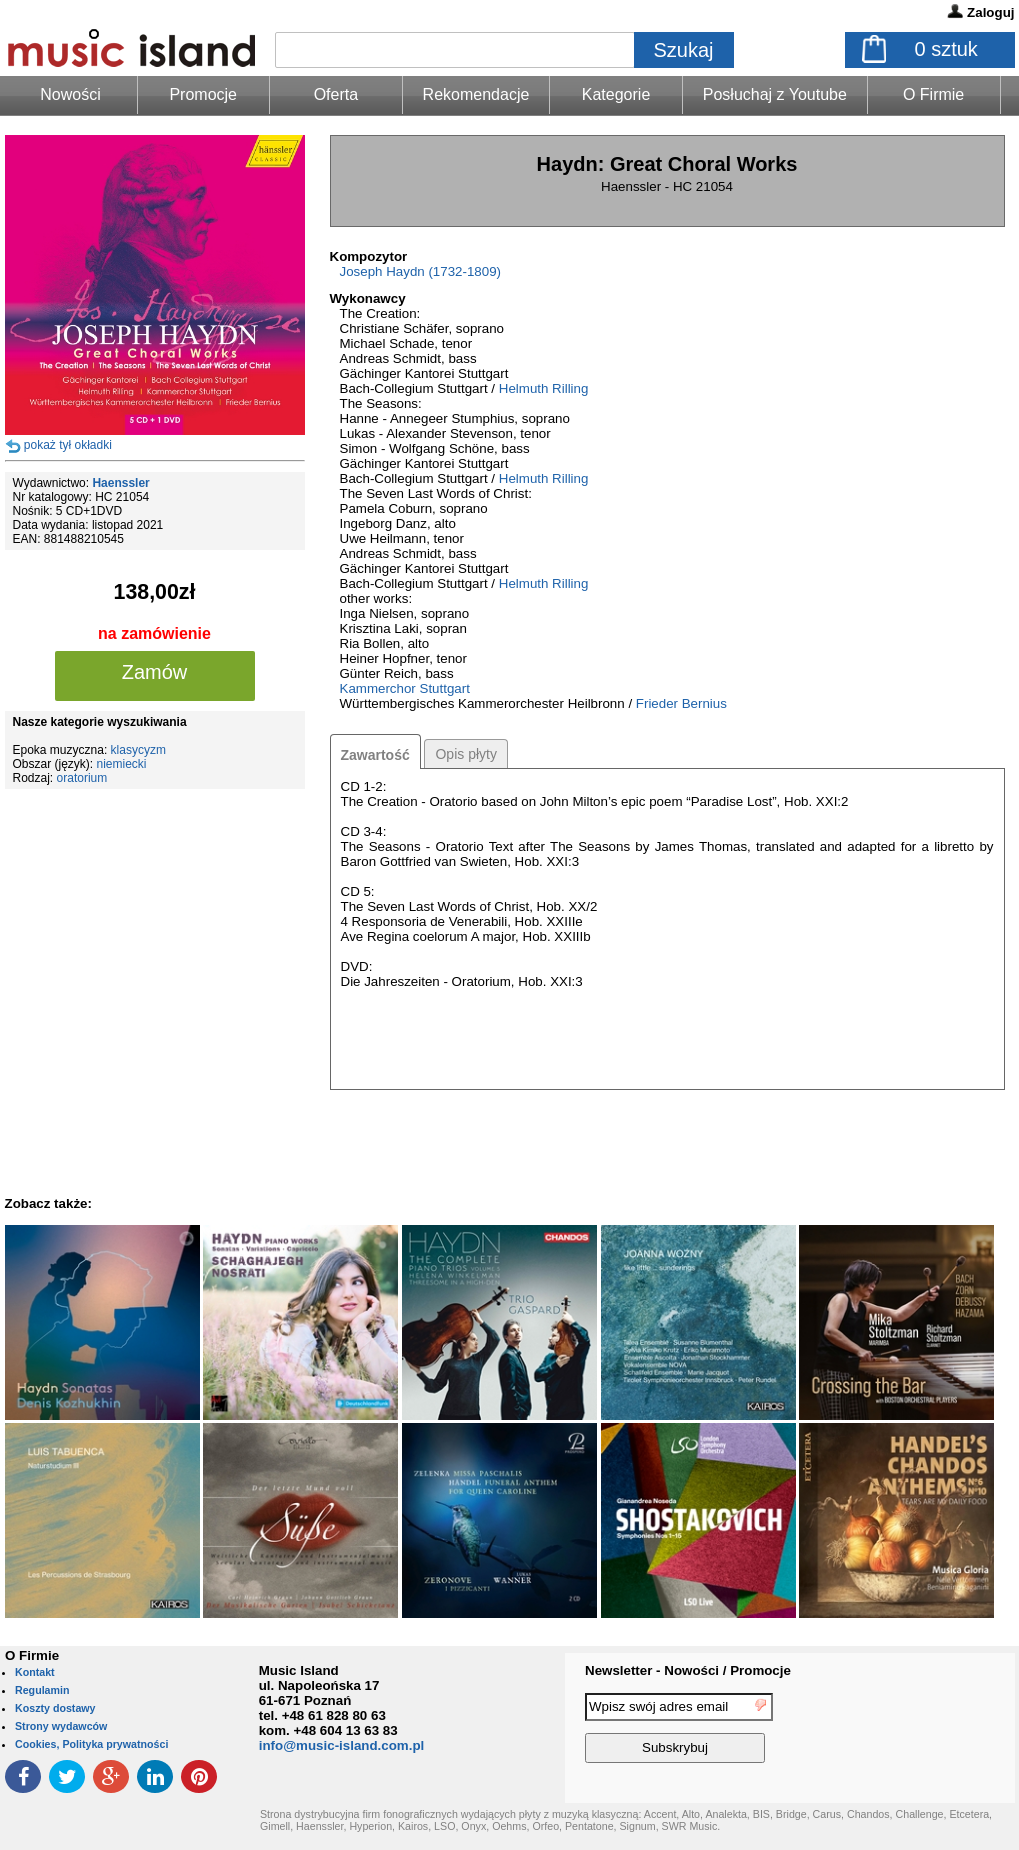 The width and height of the screenshot is (1019, 1850). What do you see at coordinates (55, 1708) in the screenshot?
I see `Koszty dostawy` at bounding box center [55, 1708].